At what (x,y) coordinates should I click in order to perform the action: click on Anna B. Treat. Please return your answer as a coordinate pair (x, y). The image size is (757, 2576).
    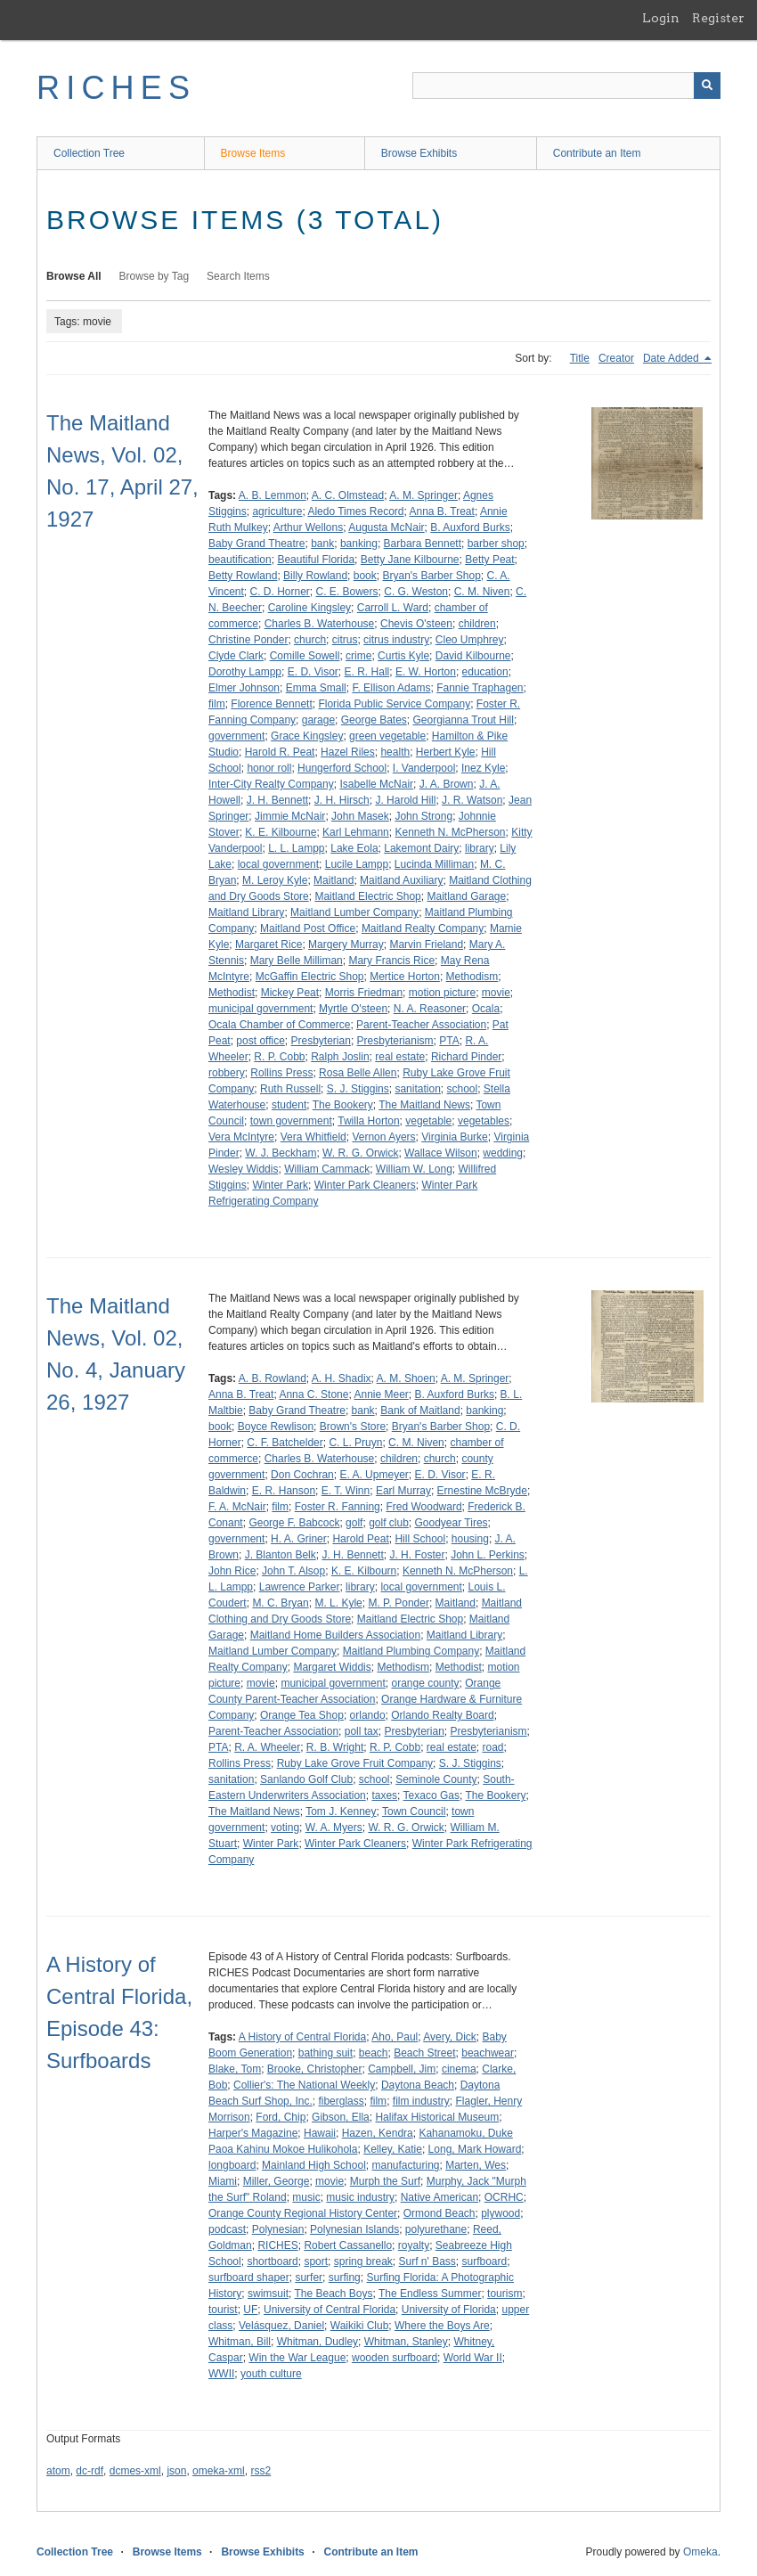
    Looking at the image, I should click on (441, 511).